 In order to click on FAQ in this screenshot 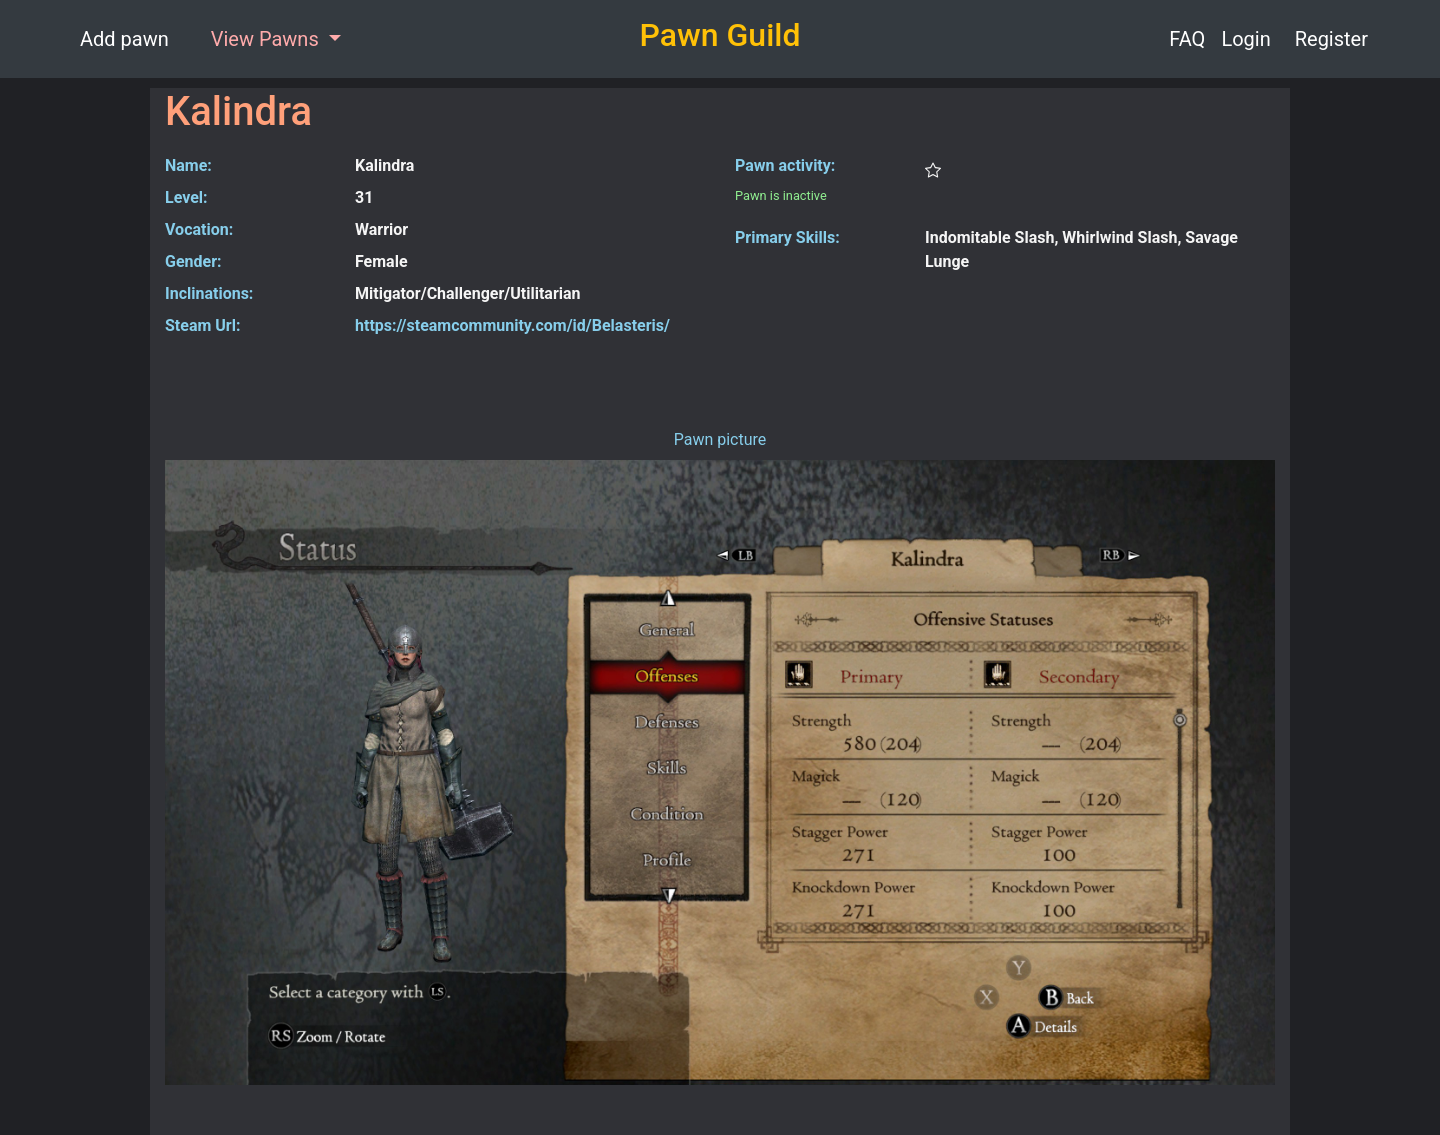, I will do `click(1187, 39)`.